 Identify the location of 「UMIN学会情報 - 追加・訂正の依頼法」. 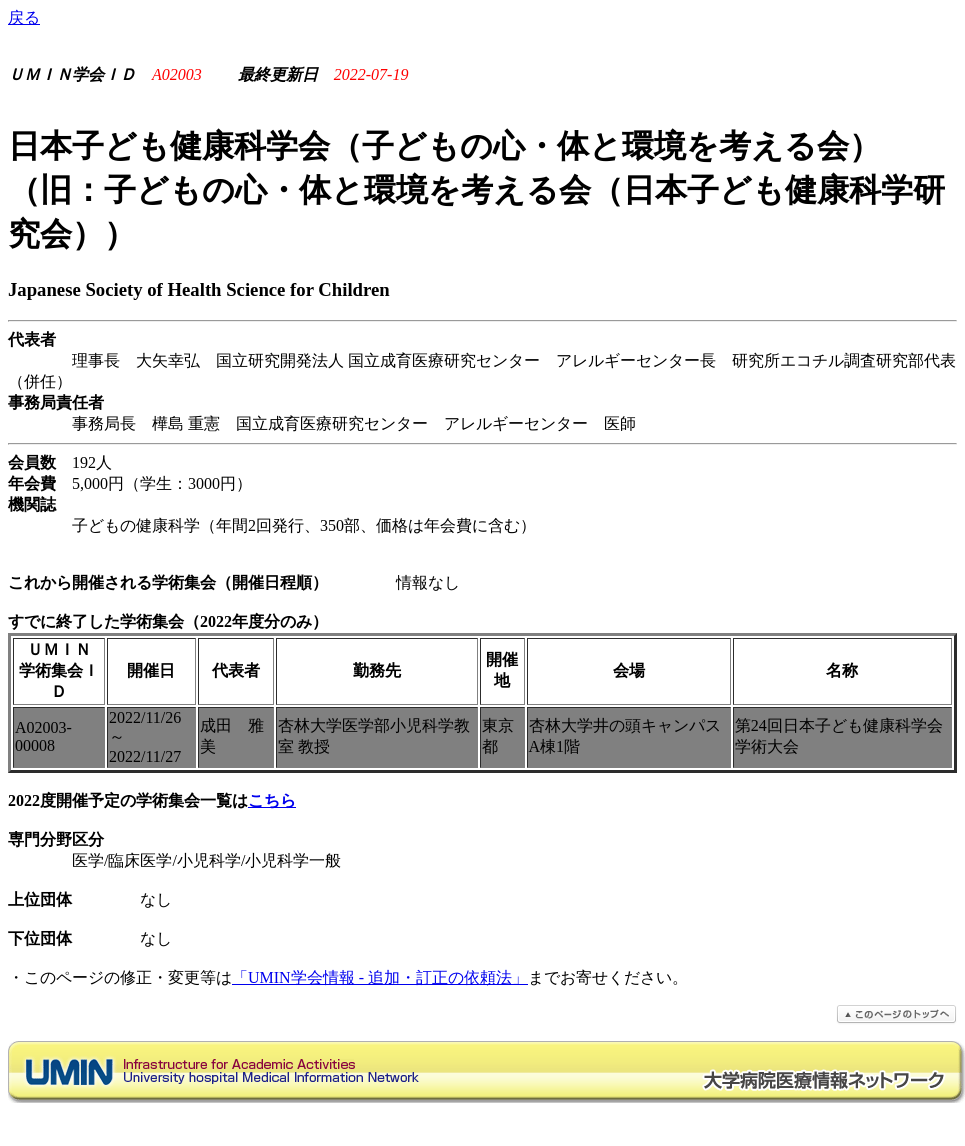
(380, 977).